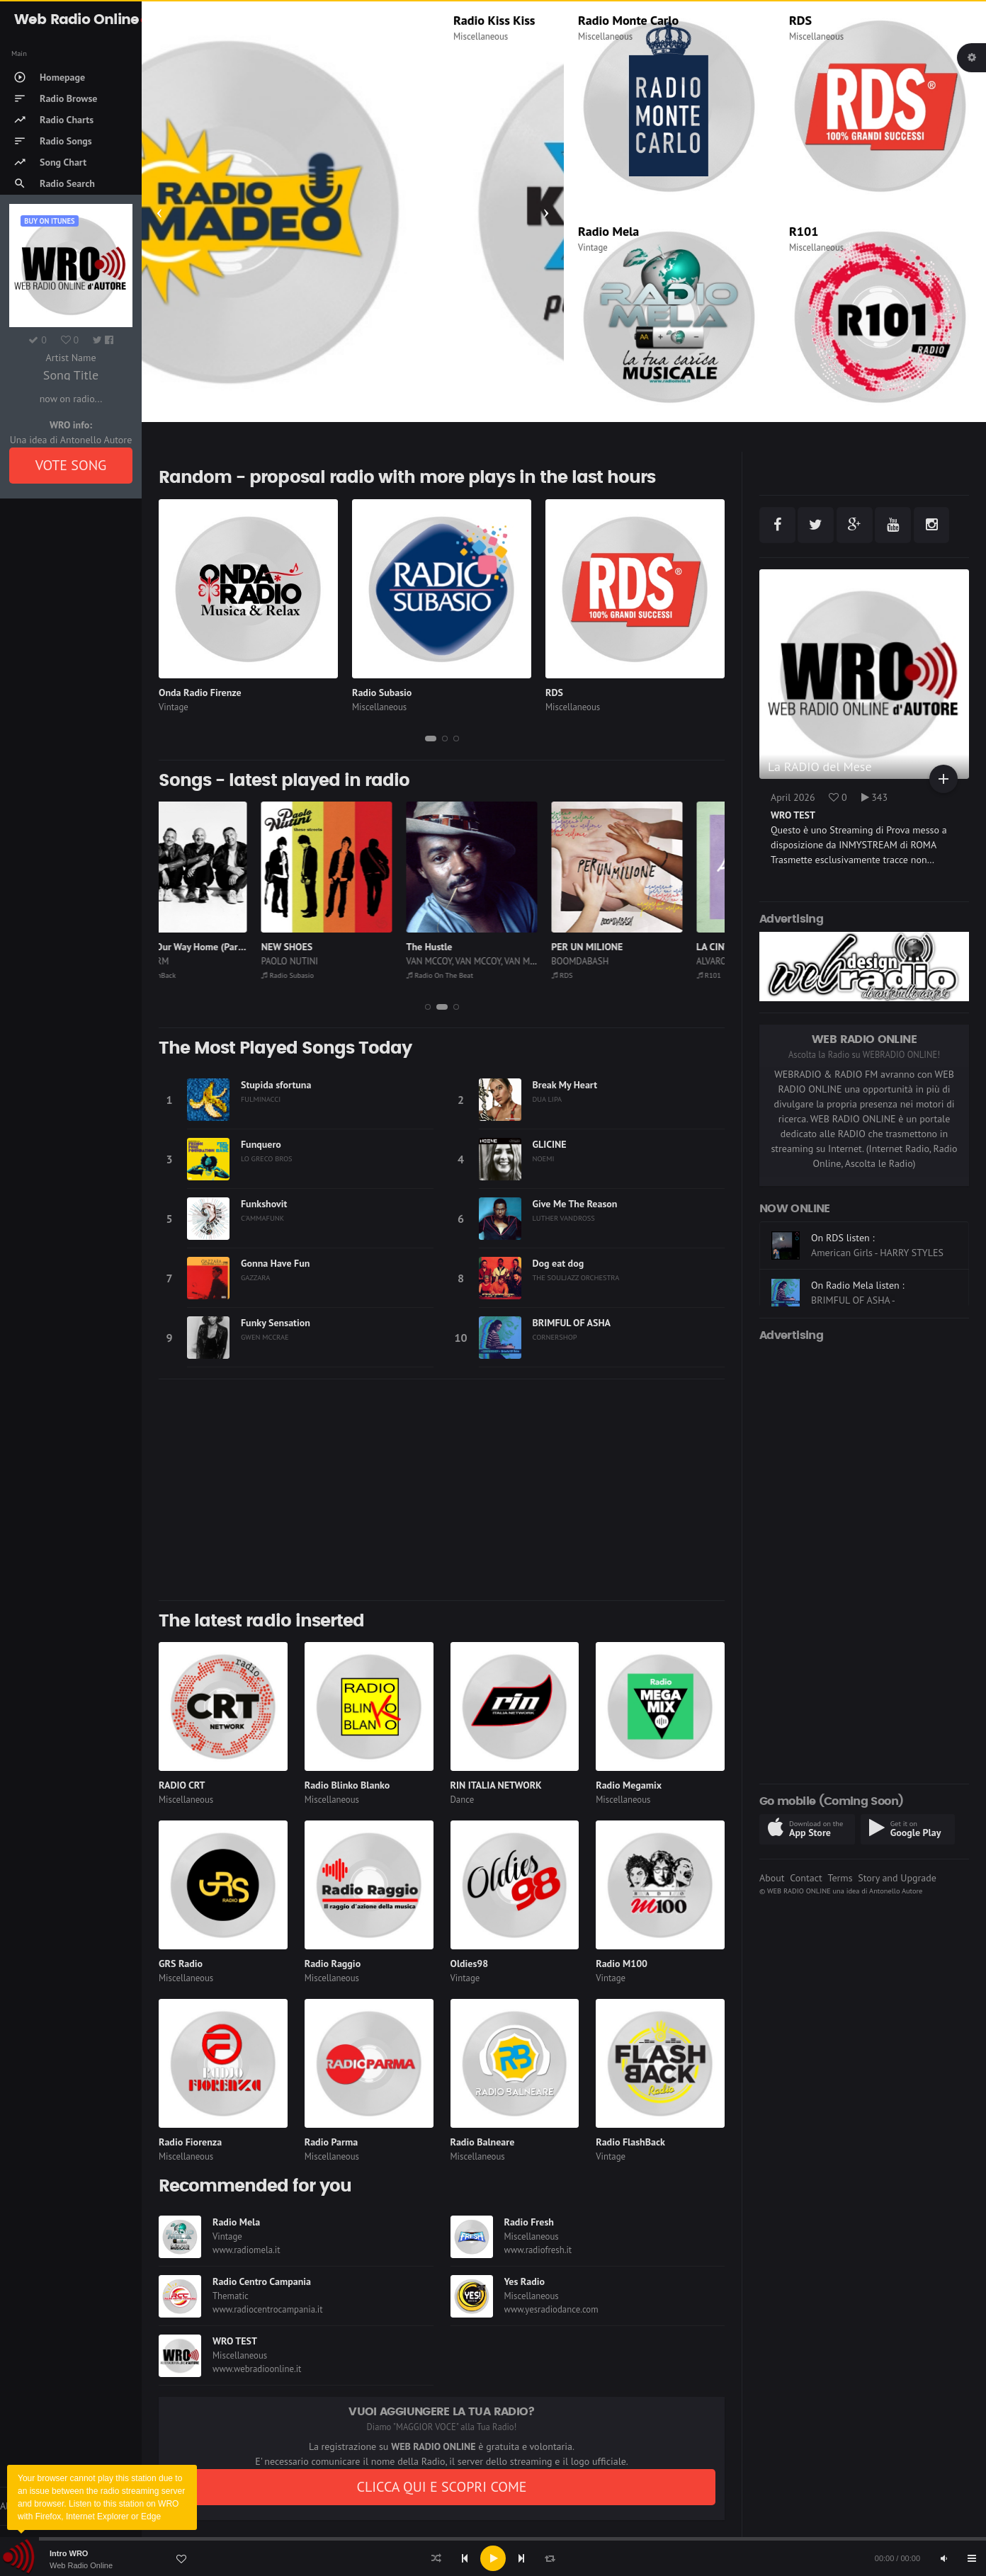  Describe the element at coordinates (469, 1963) in the screenshot. I see `Oldies98` at that location.